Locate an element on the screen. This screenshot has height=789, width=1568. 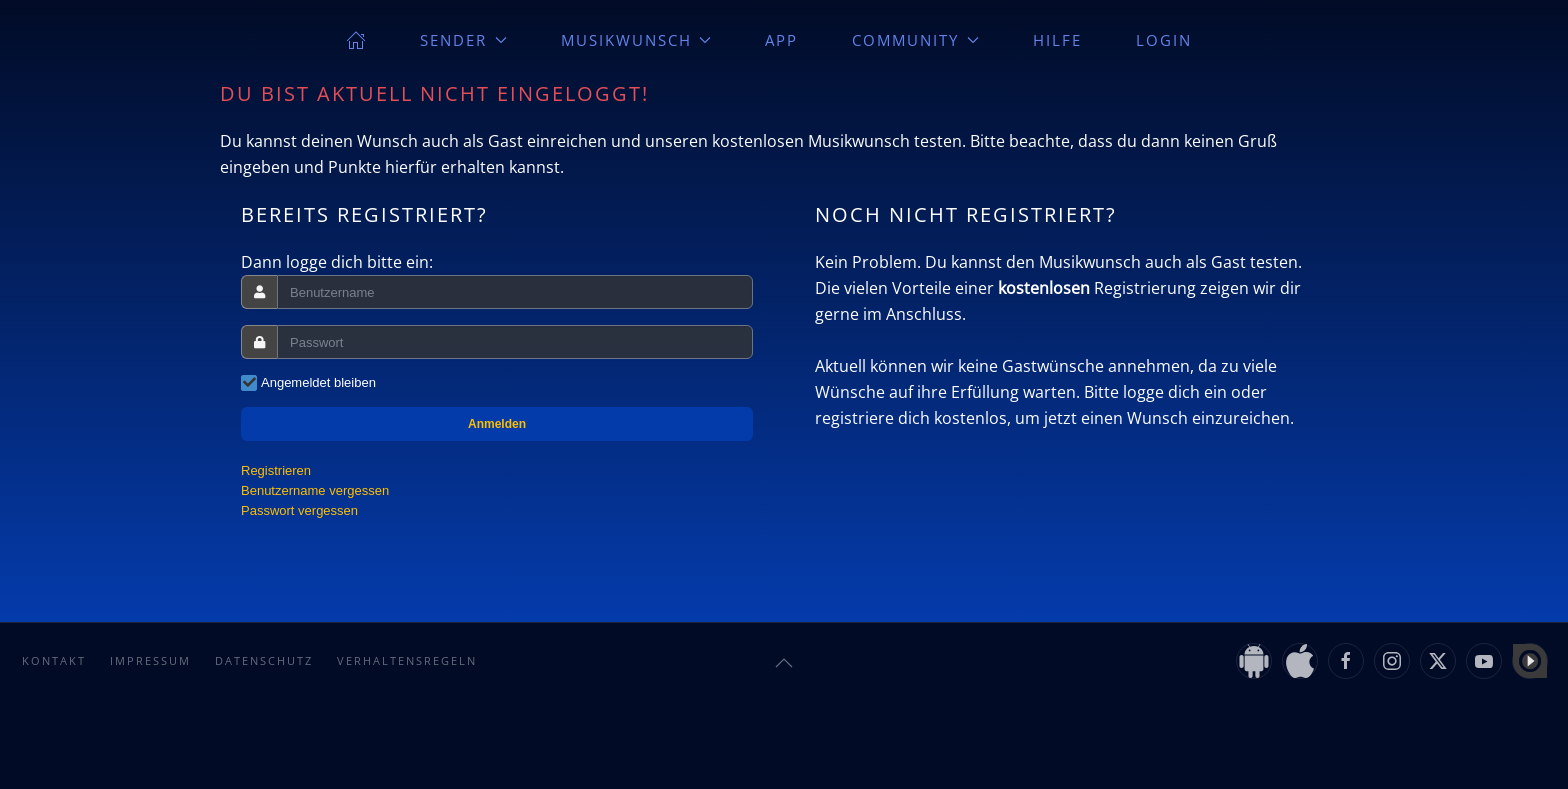
Community [button] is located at coordinates (915, 40).